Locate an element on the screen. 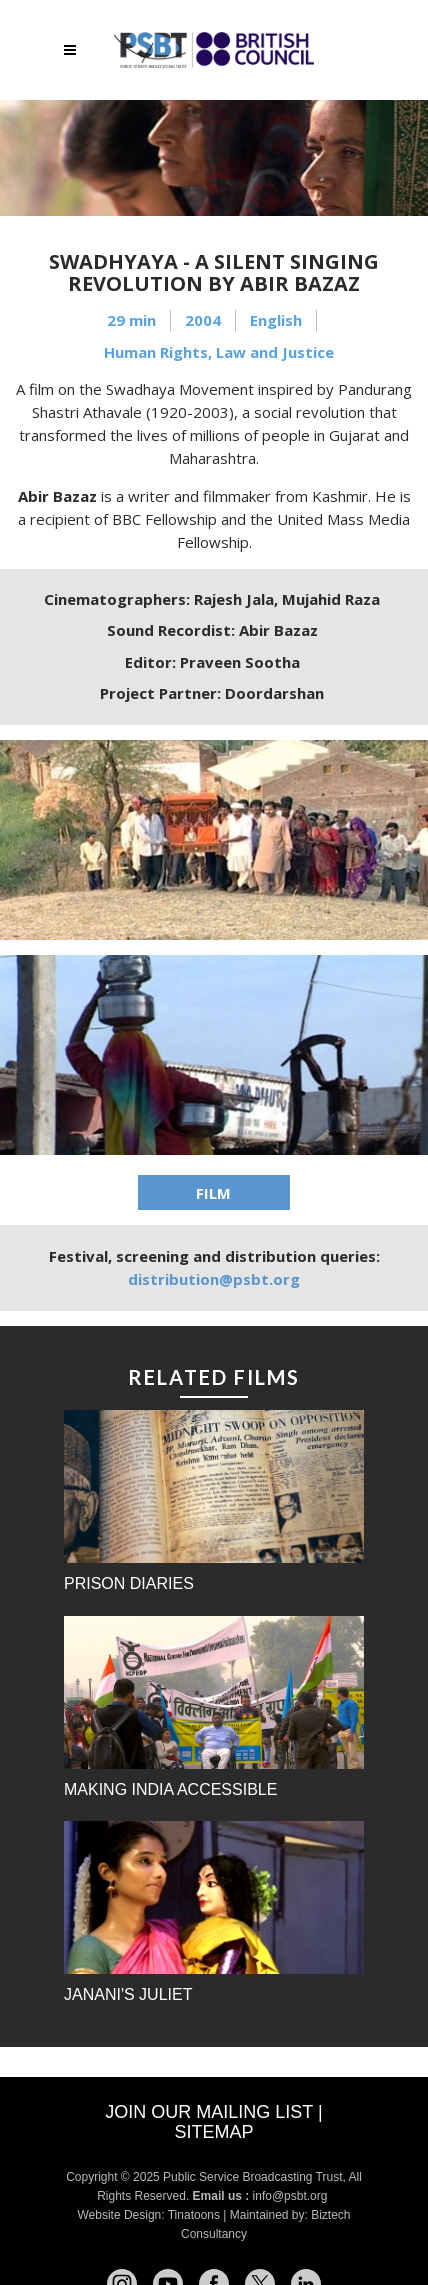 This screenshot has height=2285, width=428. Making India Accessible is located at coordinates (170, 1789).